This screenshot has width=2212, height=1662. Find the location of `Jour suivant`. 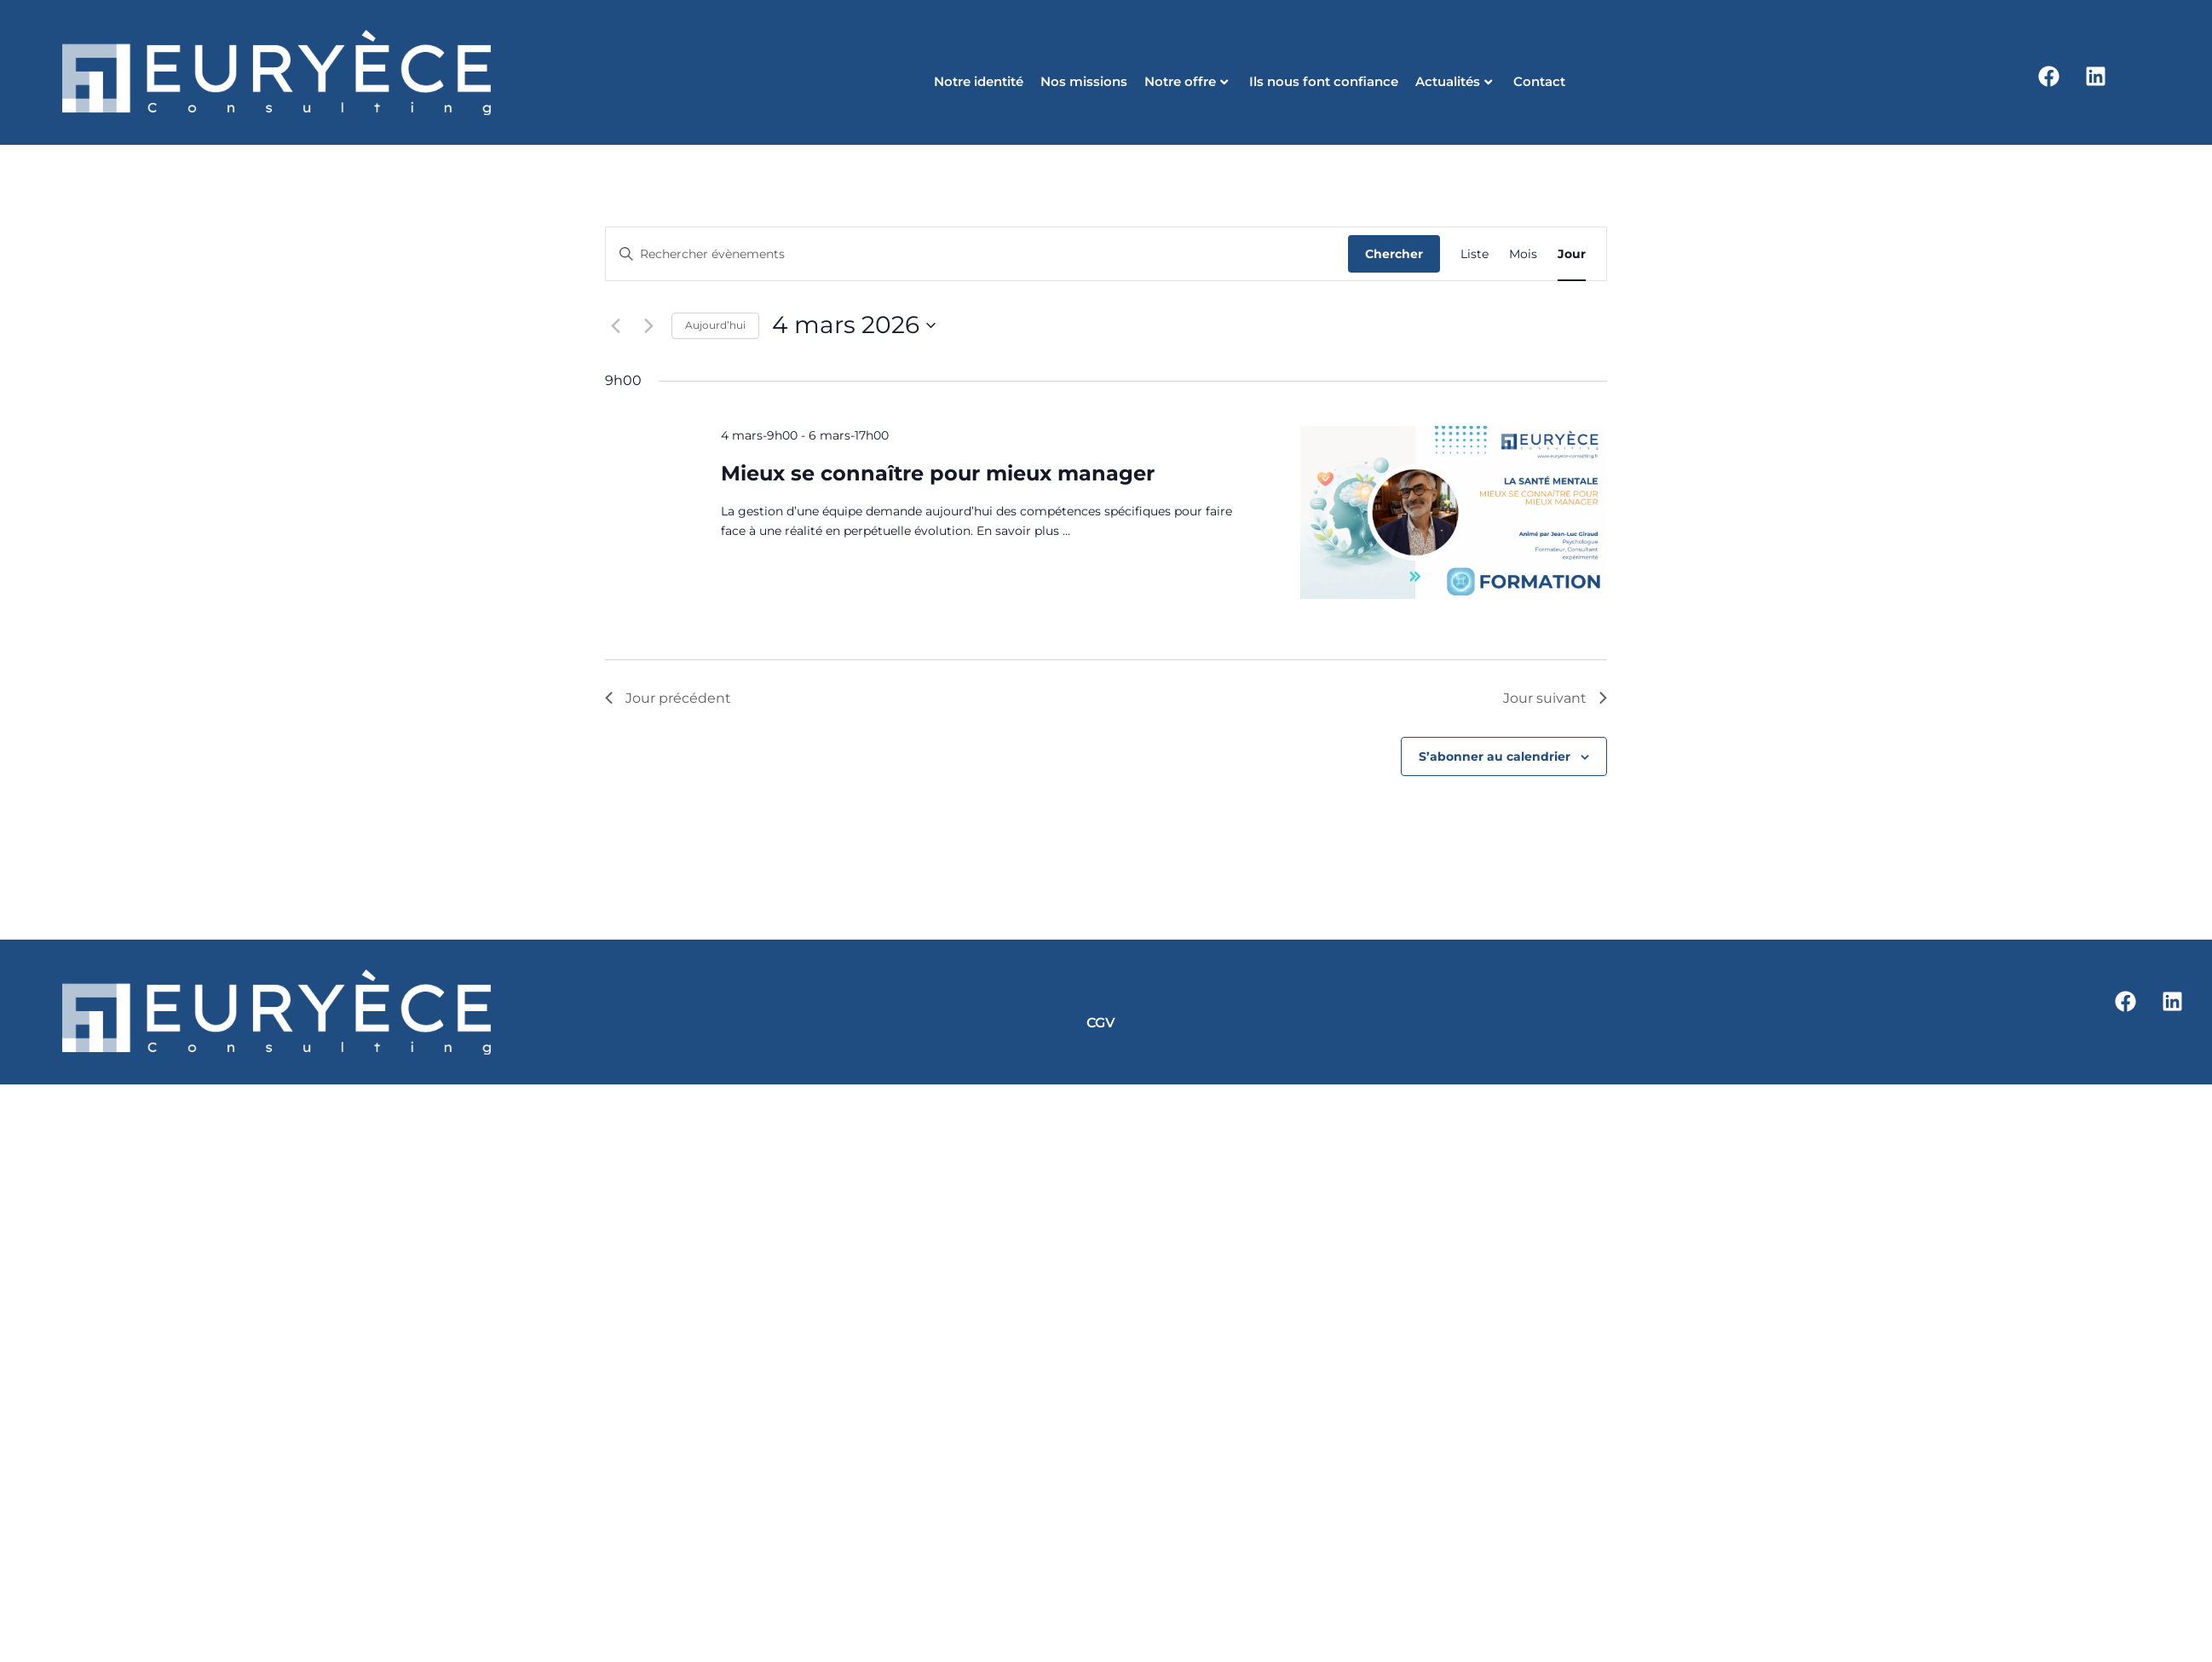

Jour suivant is located at coordinates (1555, 698).